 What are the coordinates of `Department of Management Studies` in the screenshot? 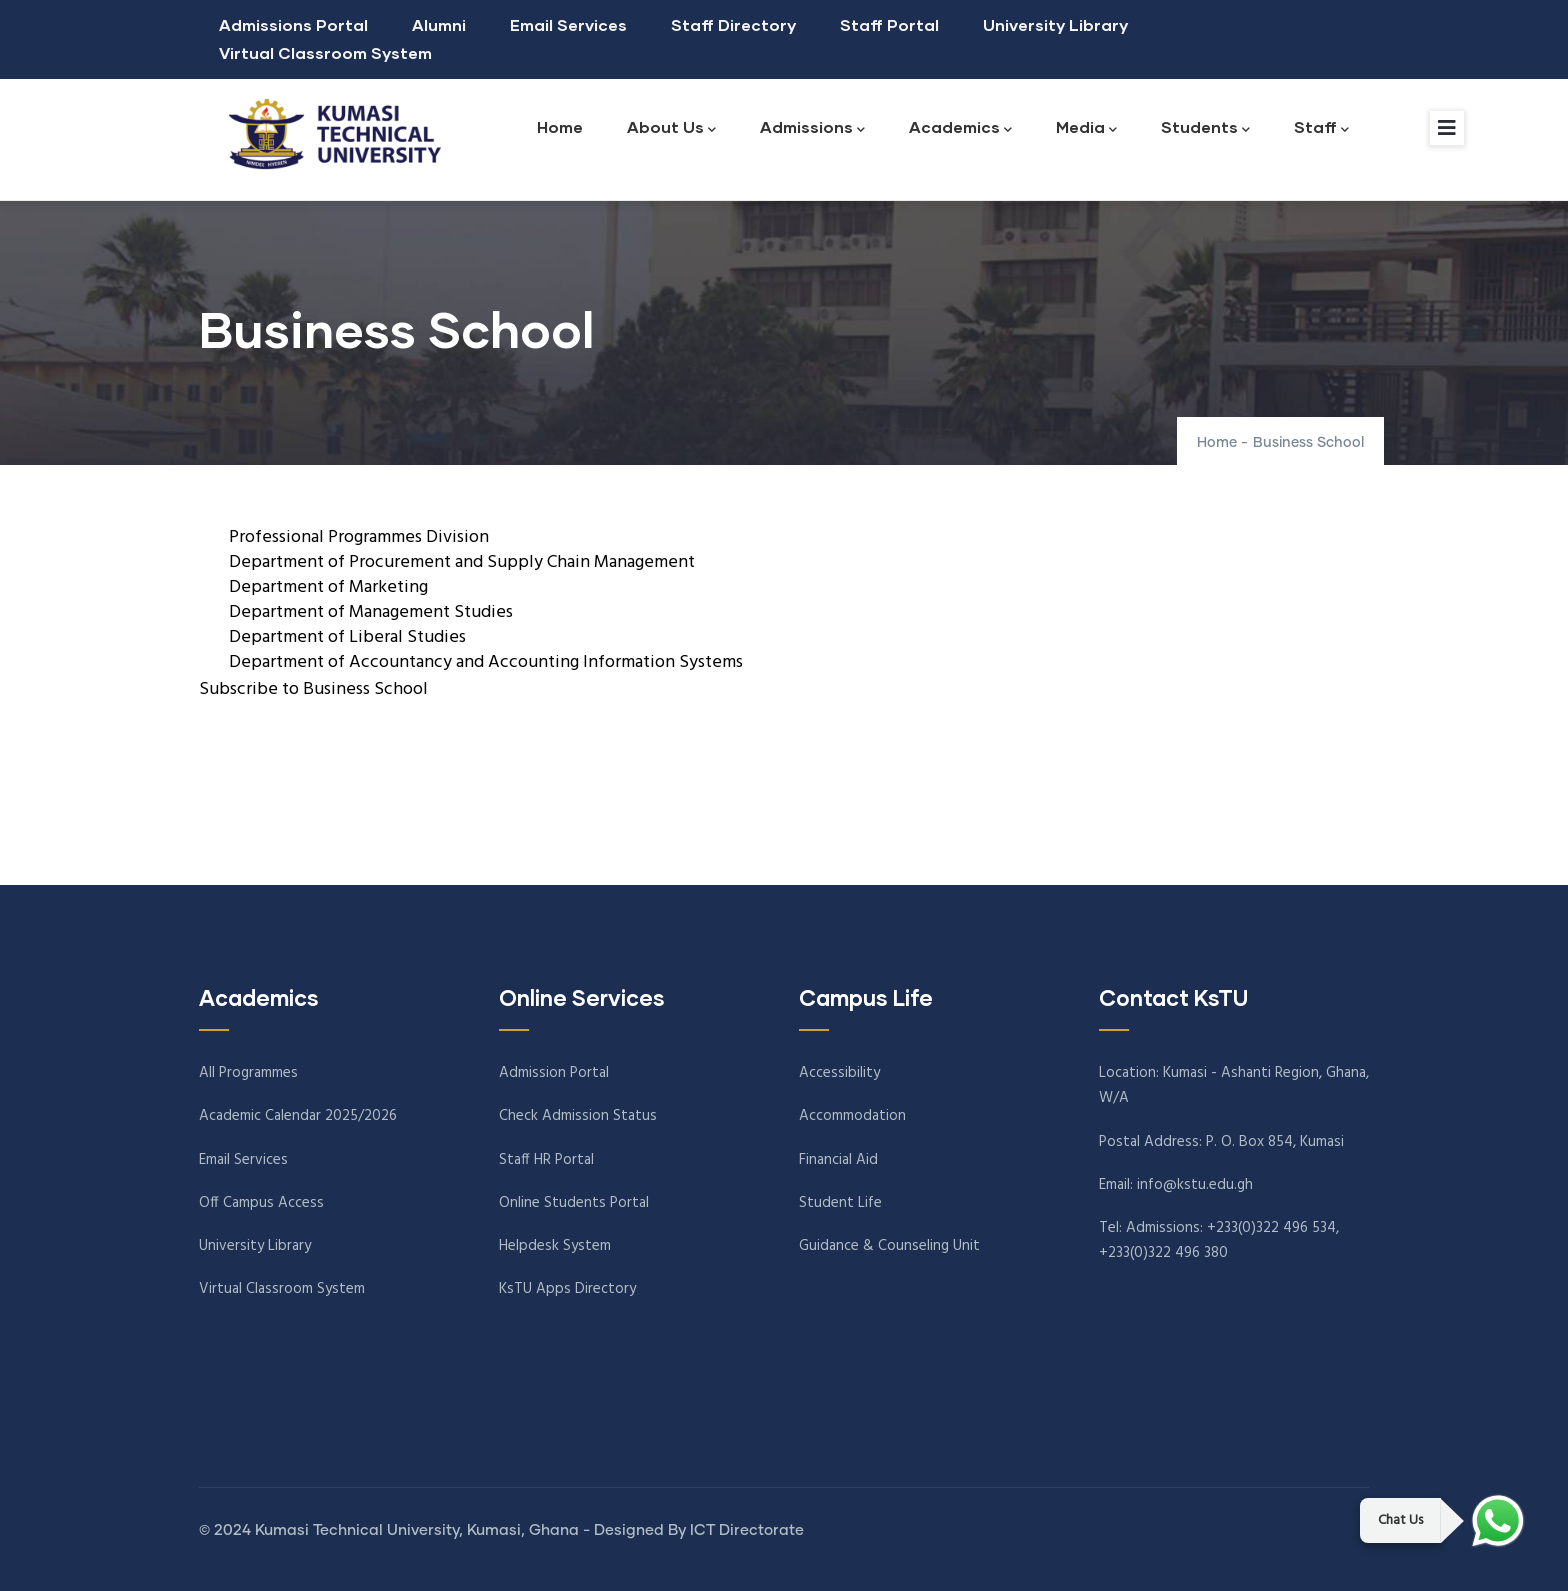 It's located at (371, 612).